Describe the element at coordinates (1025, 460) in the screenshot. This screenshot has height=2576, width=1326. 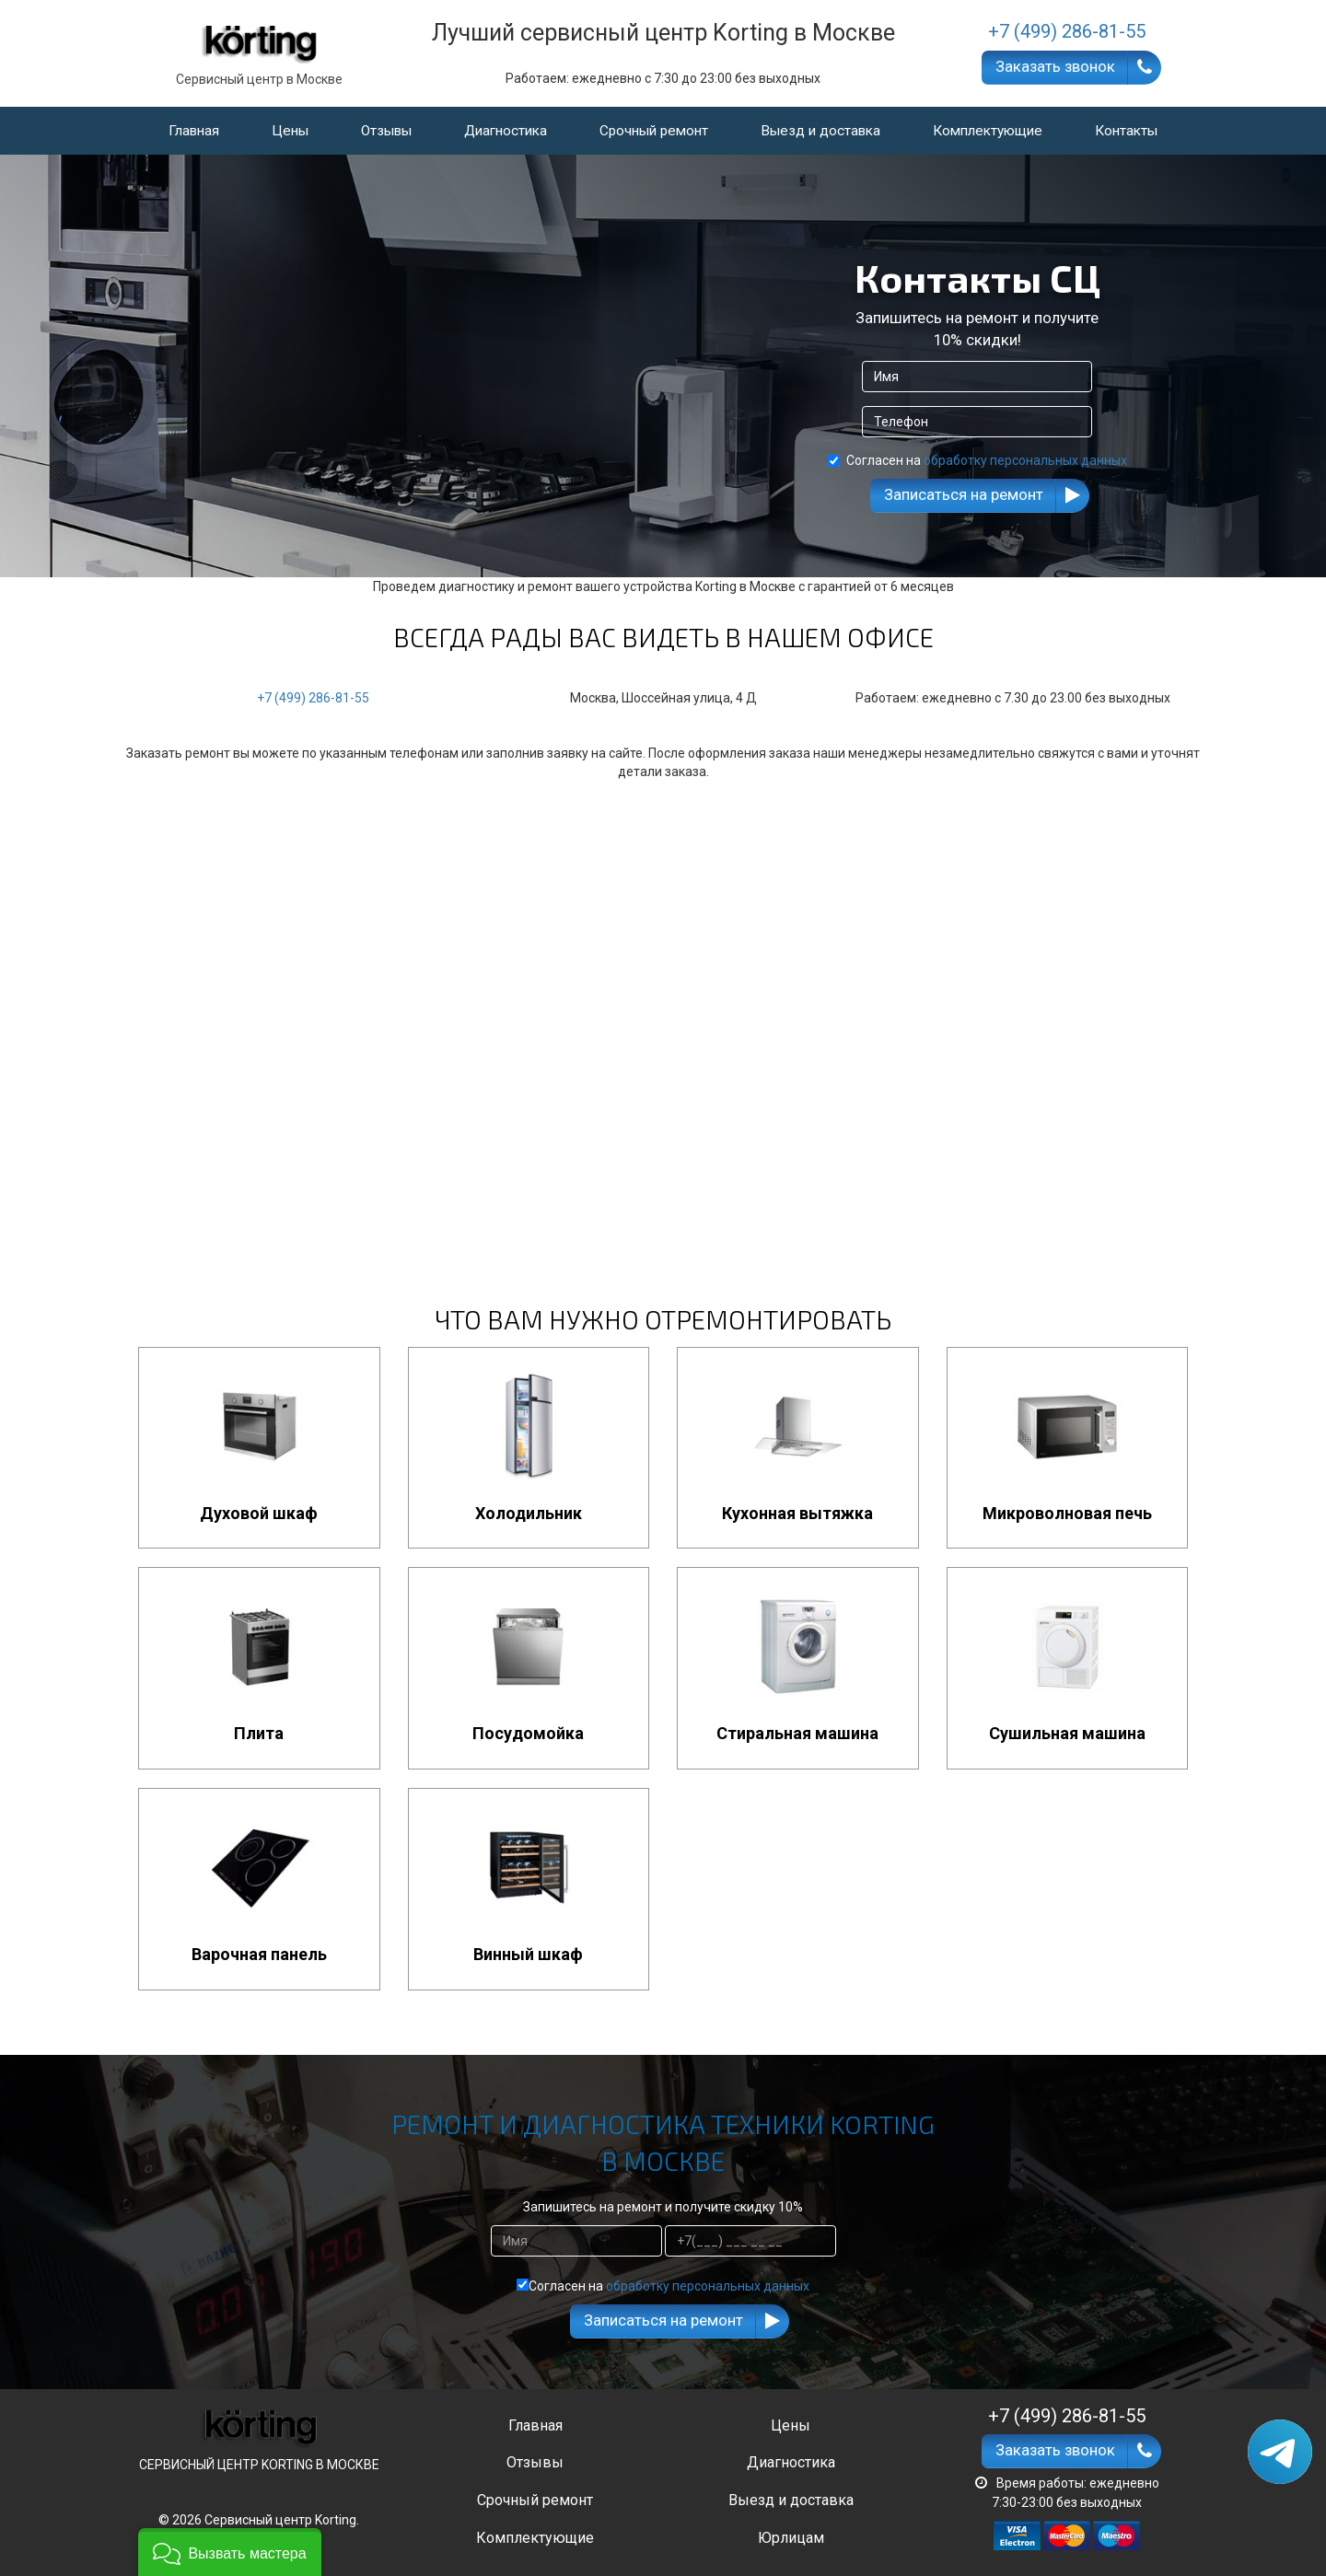
I see `обработку персональных данных` at that location.